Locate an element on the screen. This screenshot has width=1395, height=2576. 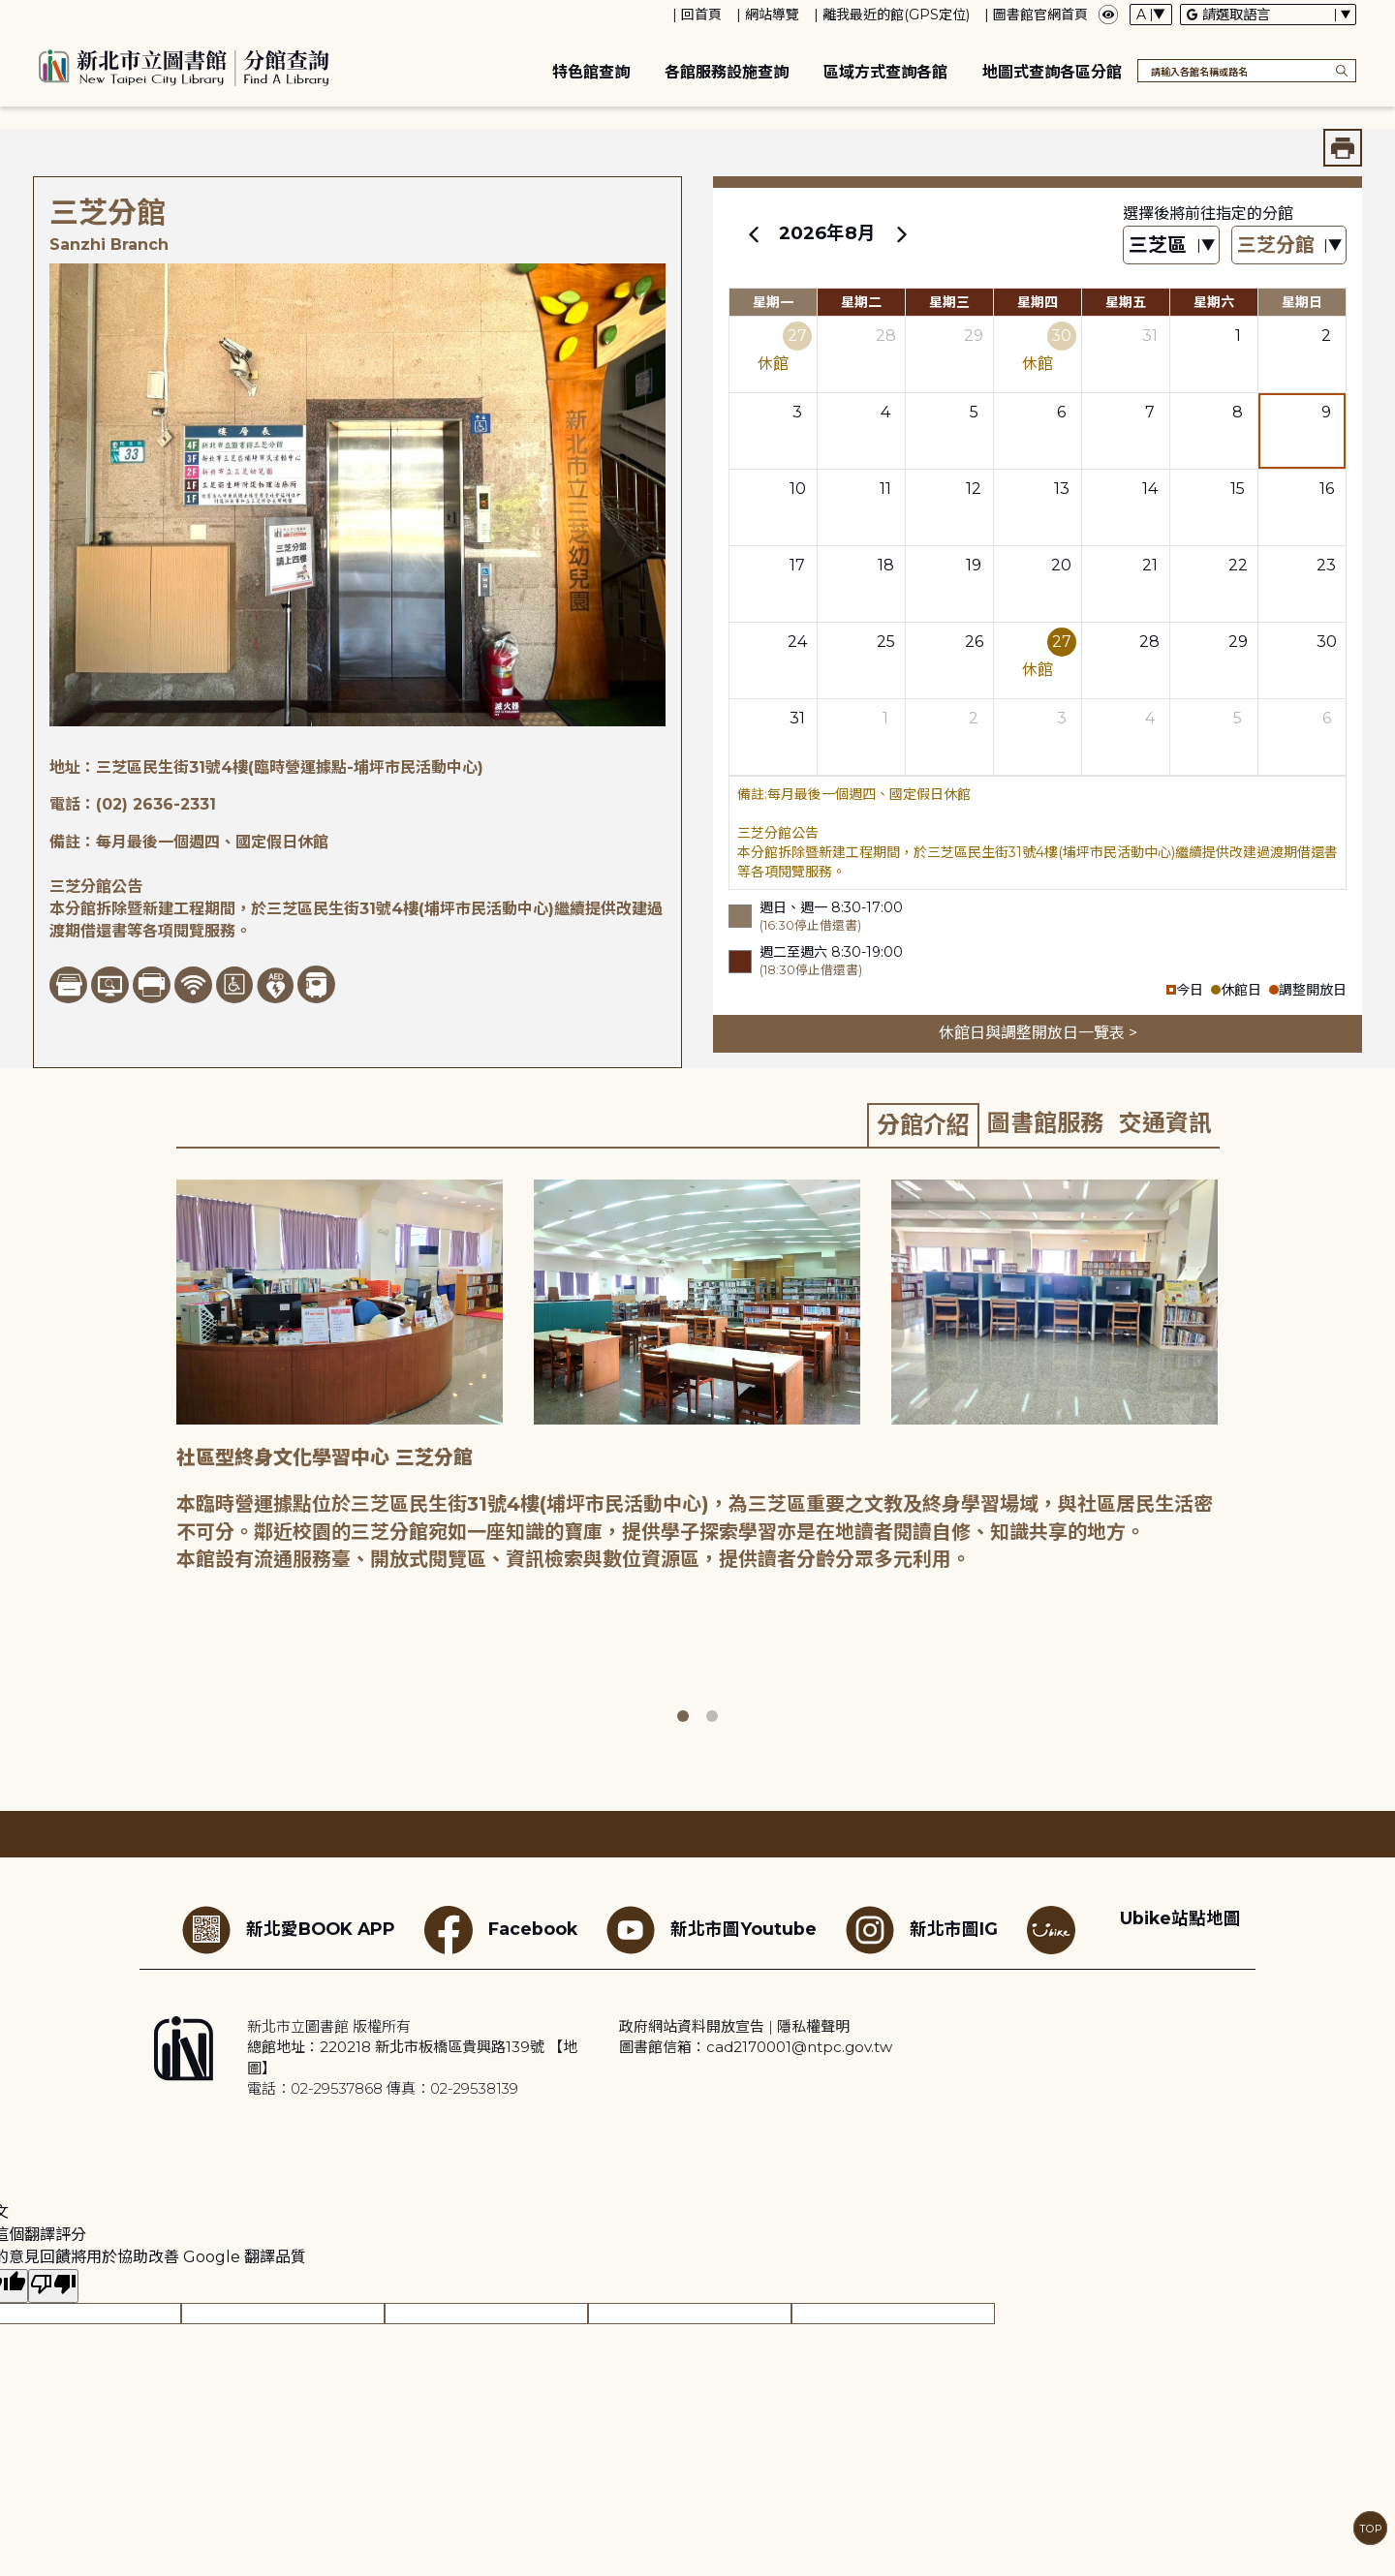
星期五 is located at coordinates (1125, 302).